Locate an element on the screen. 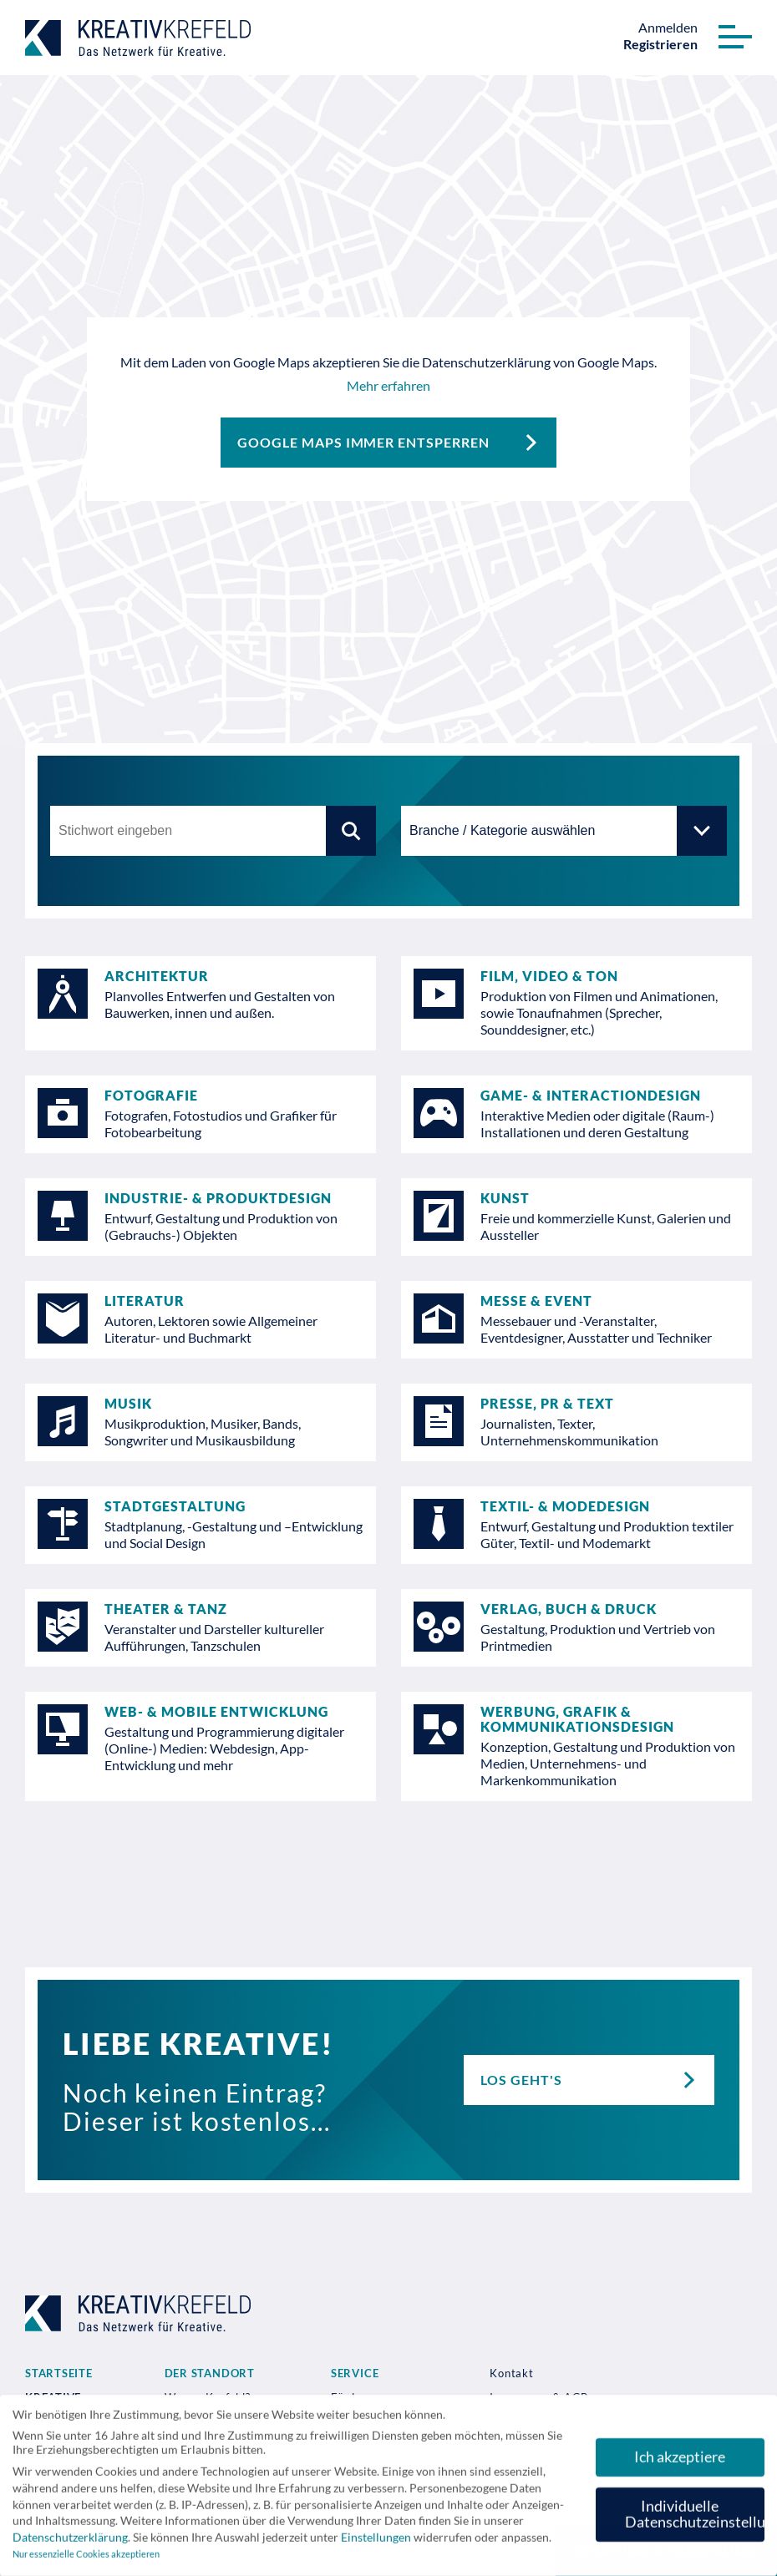 This screenshot has width=777, height=2576. Los geht's is located at coordinates (597, 2080).